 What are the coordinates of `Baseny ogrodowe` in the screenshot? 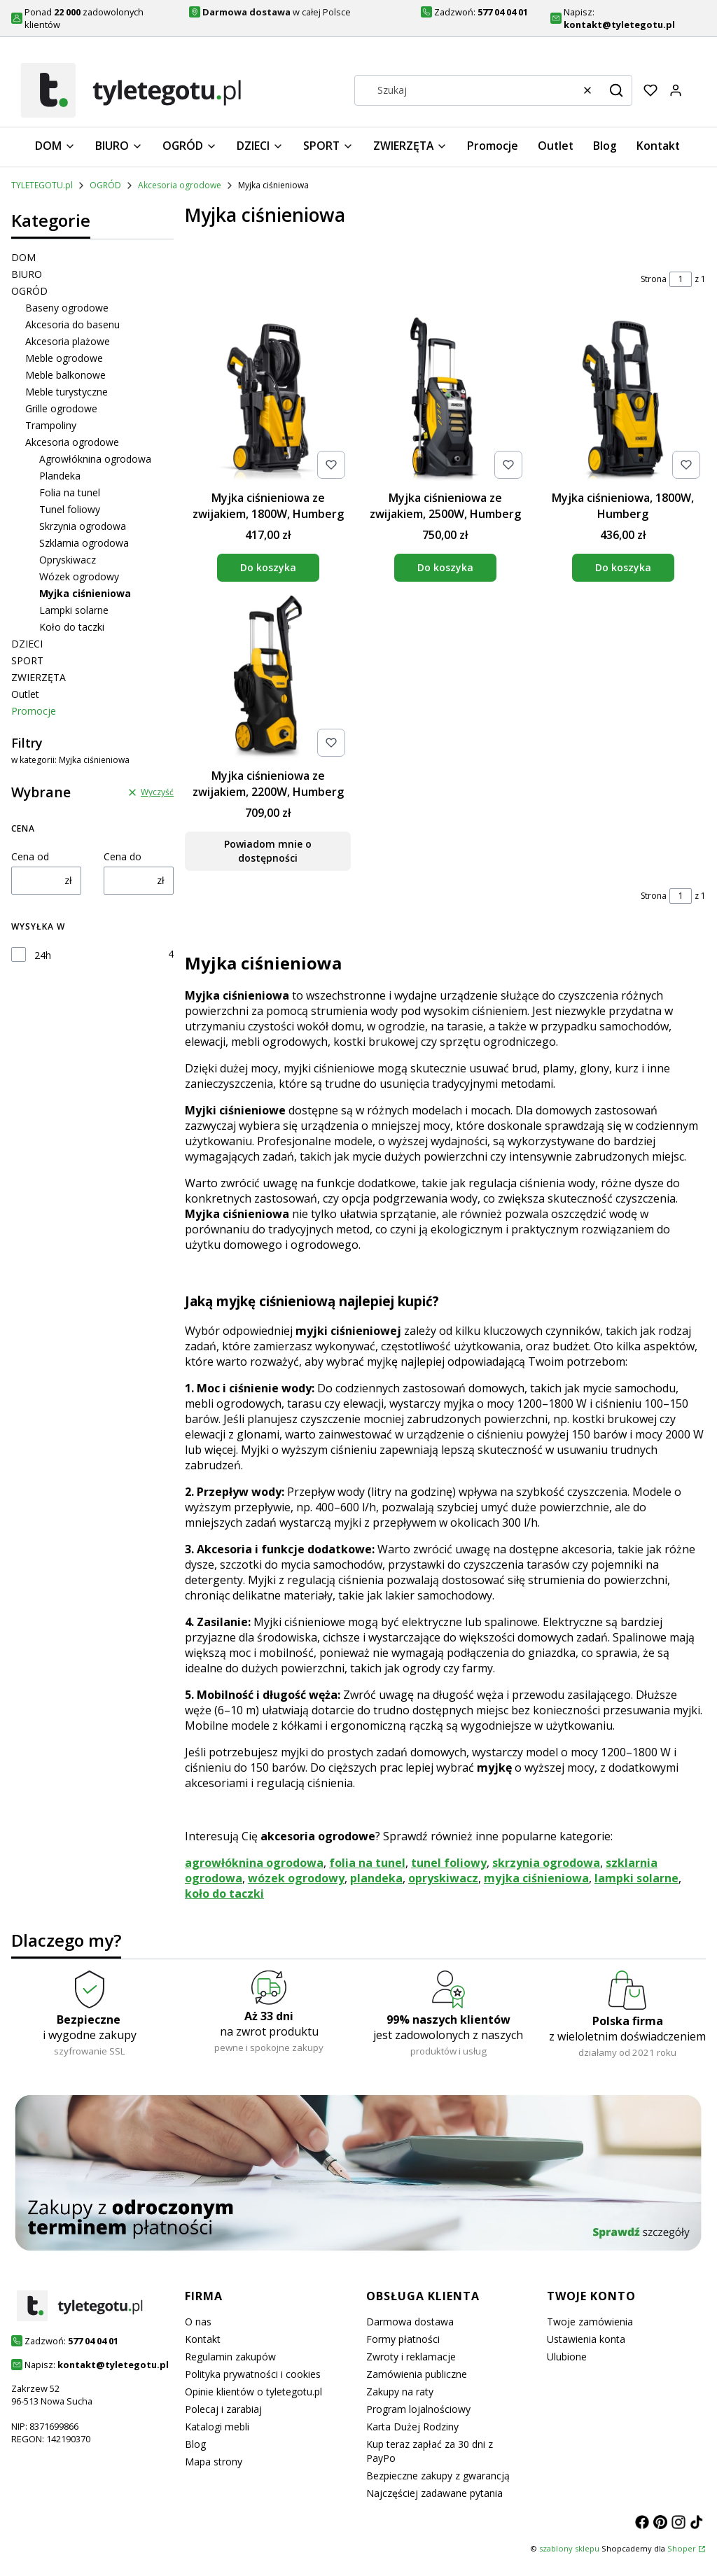 It's located at (67, 307).